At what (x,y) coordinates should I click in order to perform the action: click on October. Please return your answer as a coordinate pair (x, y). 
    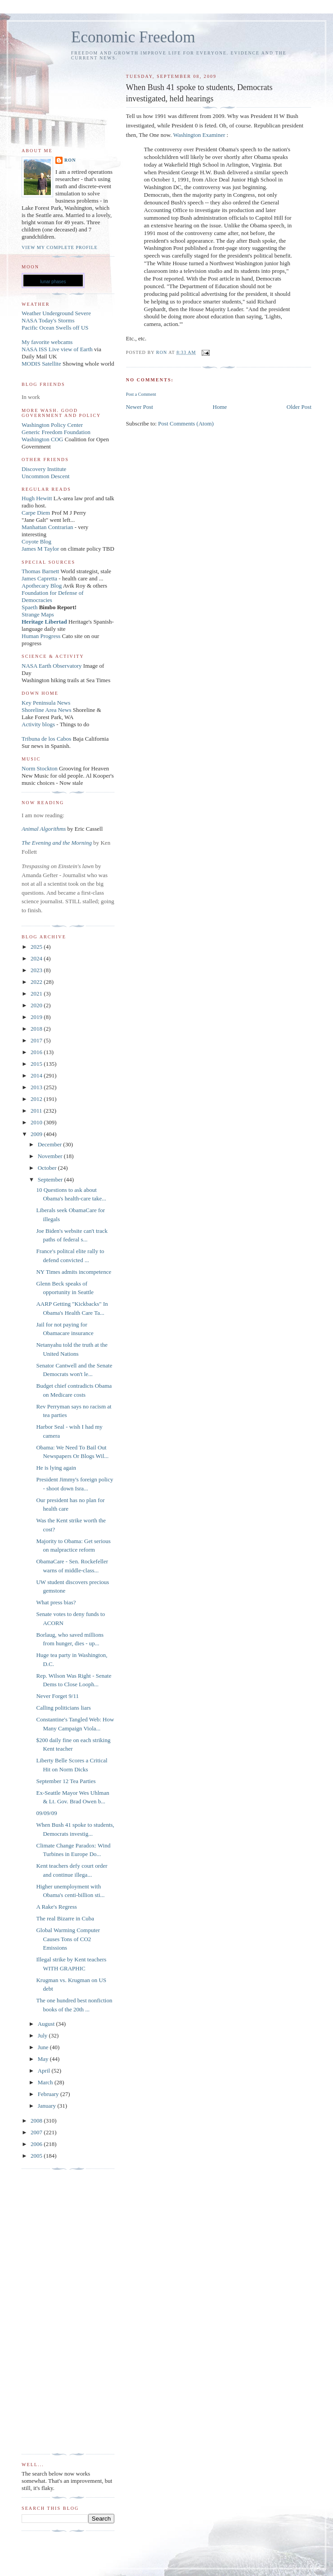
    Looking at the image, I should click on (48, 1167).